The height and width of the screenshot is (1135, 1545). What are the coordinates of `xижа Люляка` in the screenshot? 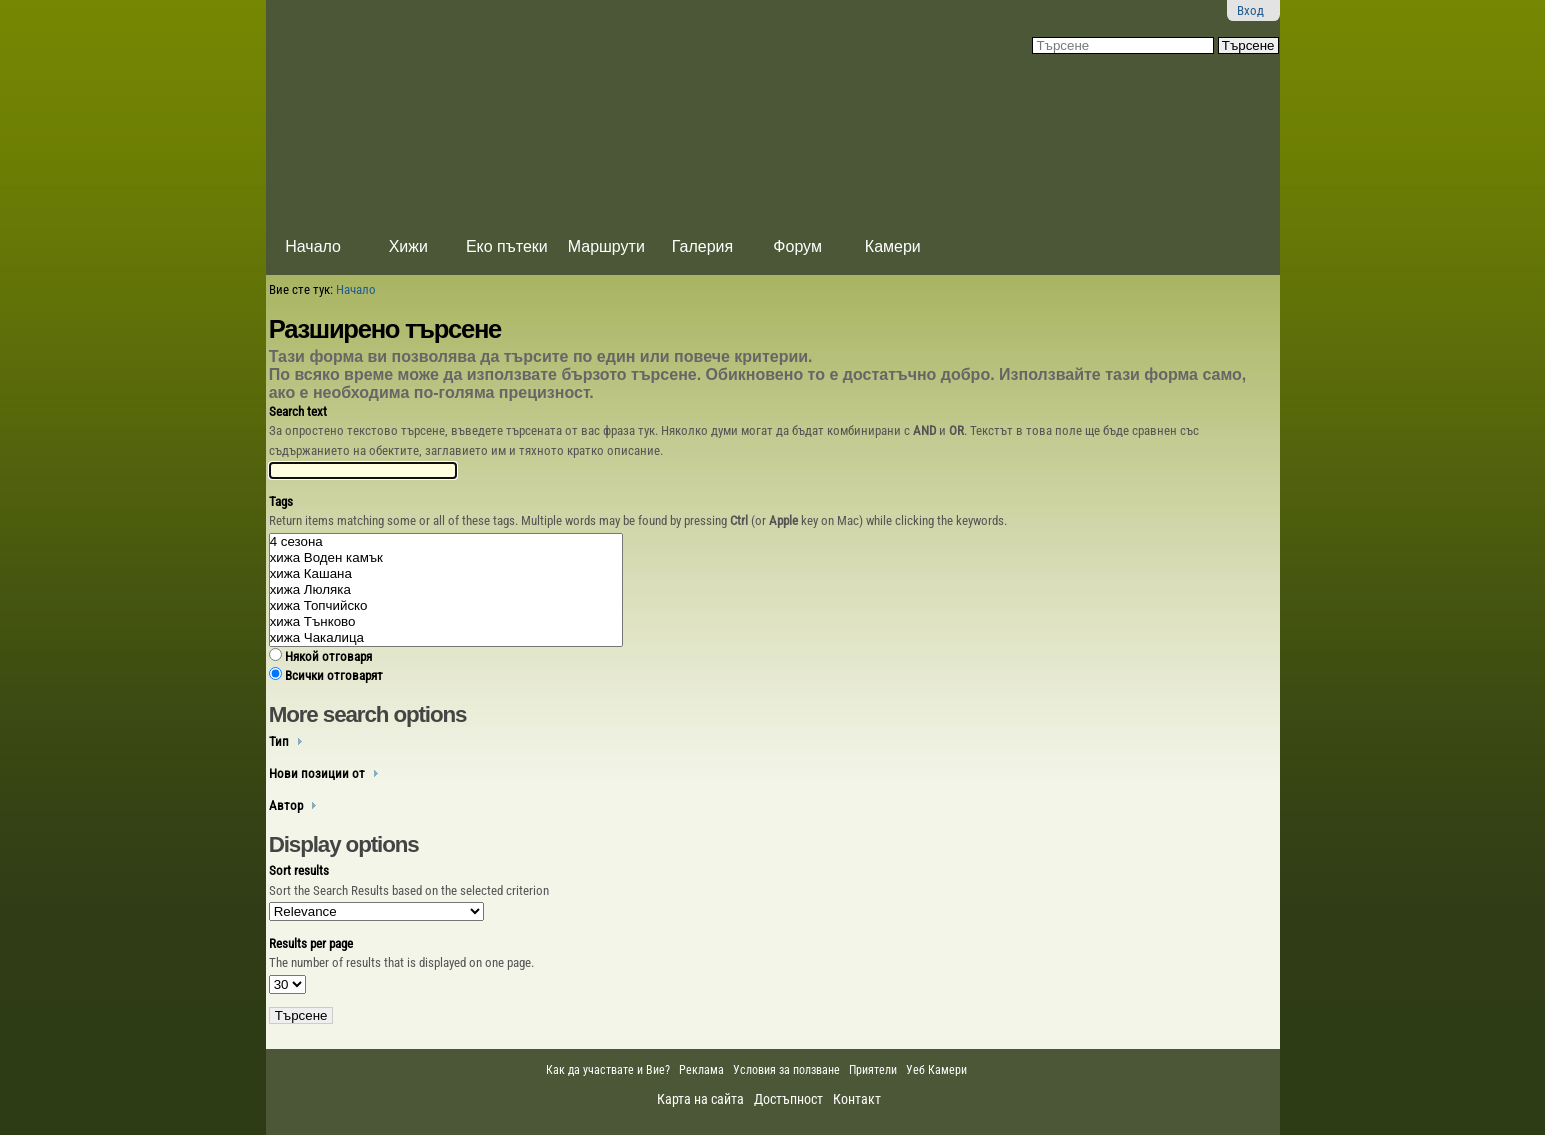 It's located at (446, 590).